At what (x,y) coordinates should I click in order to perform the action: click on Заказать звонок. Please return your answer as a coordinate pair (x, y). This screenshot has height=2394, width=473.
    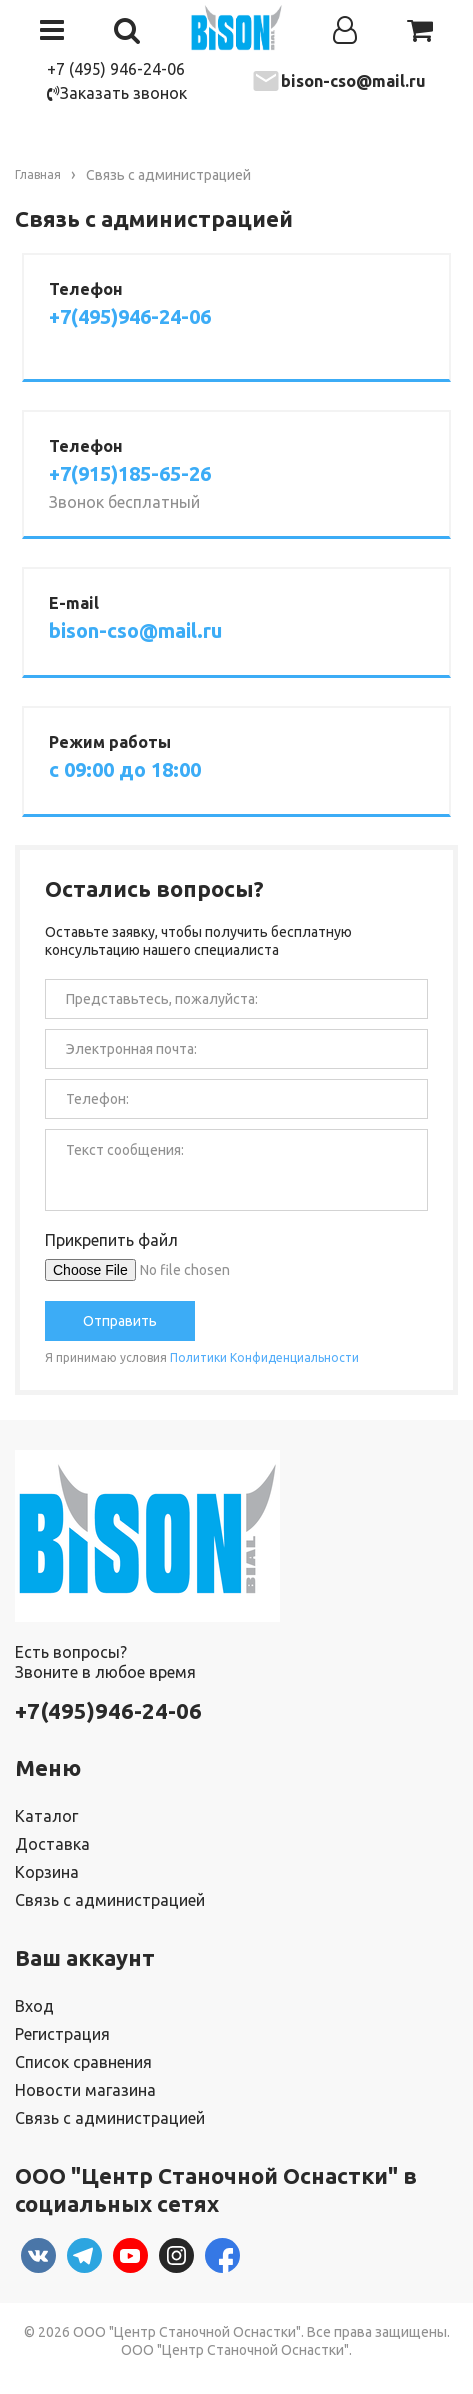
    Looking at the image, I should click on (117, 93).